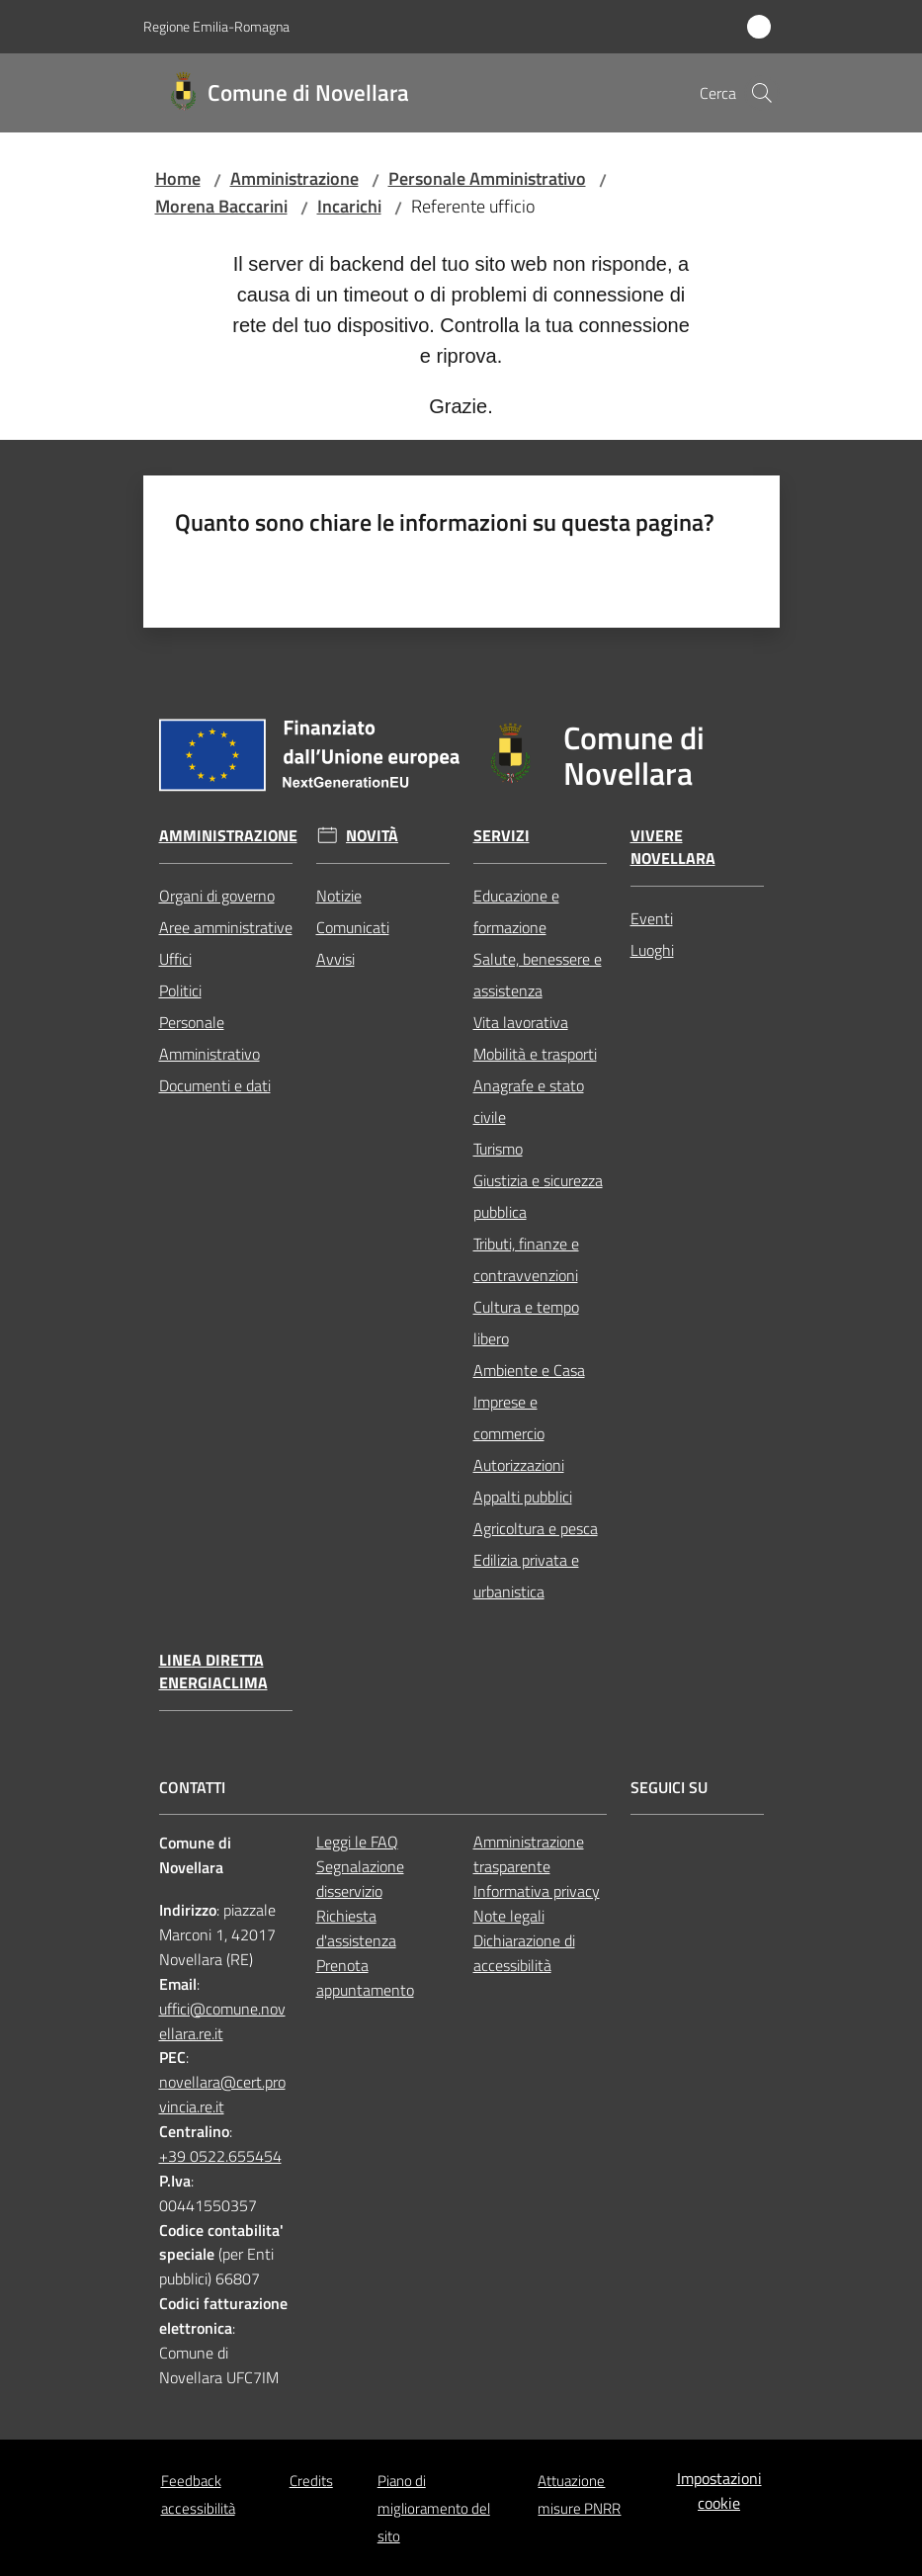  I want to click on Agricoltura e pesca, so click(535, 1528).